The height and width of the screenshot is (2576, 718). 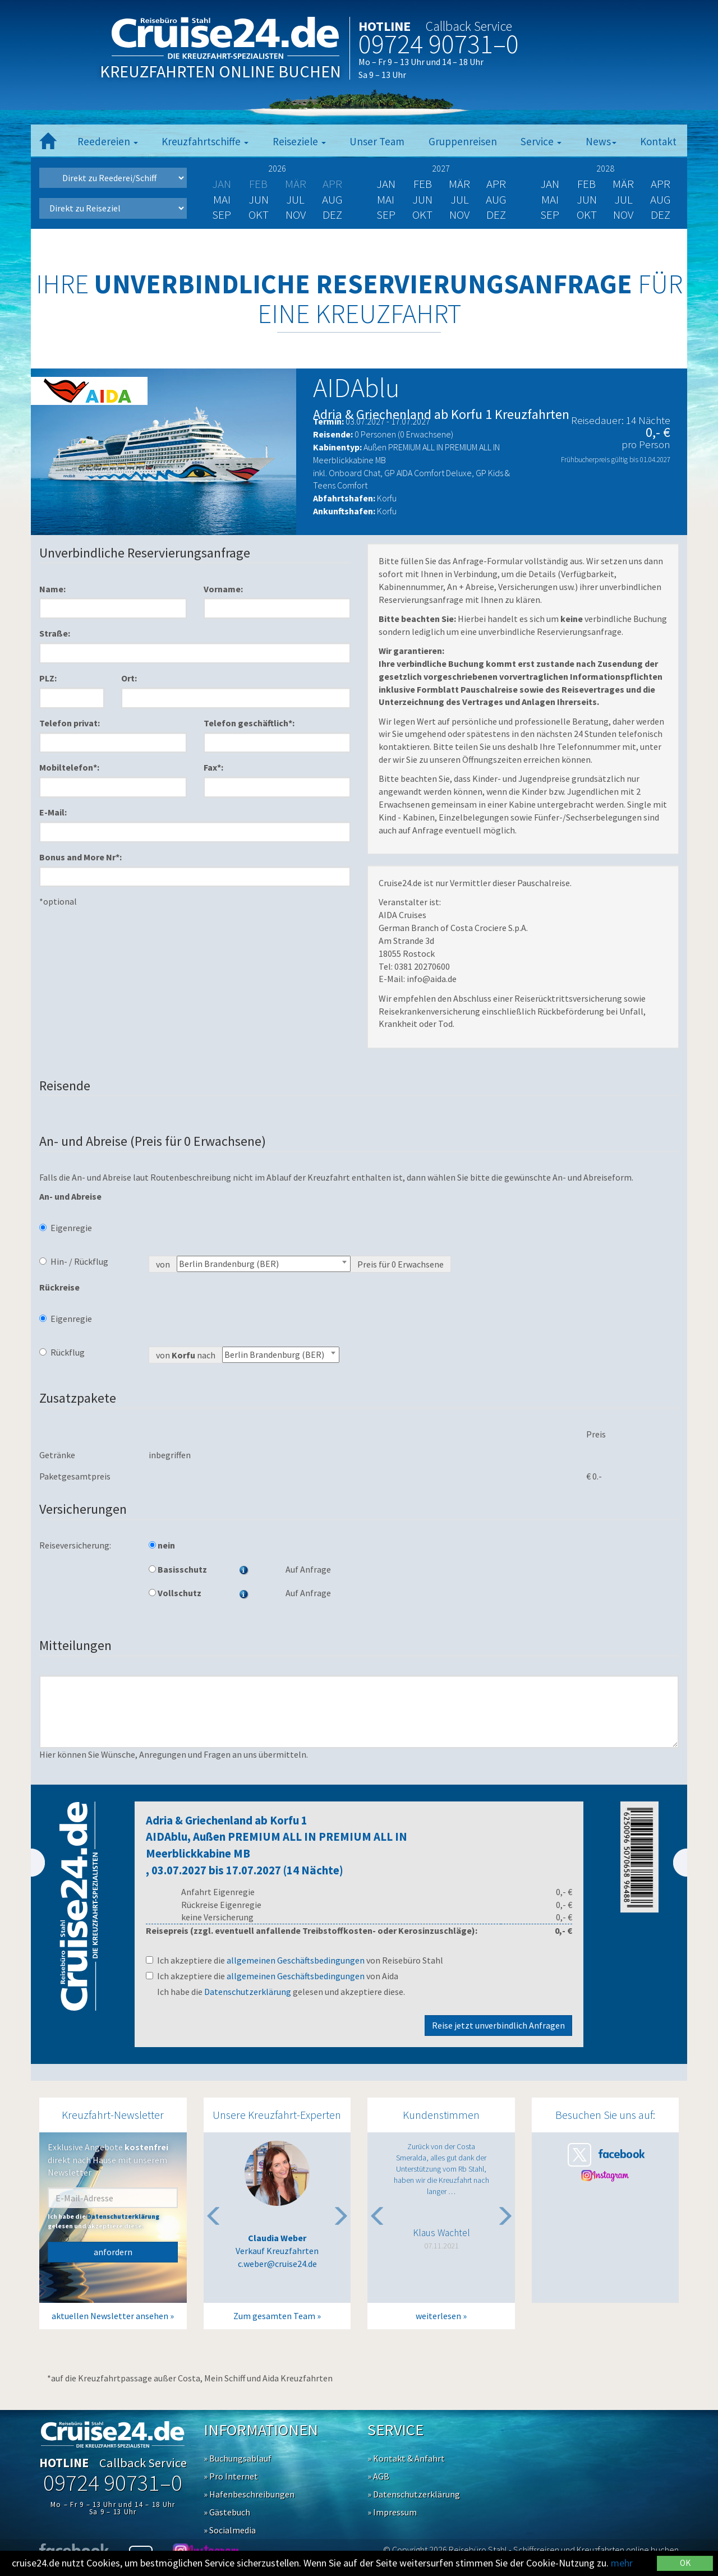 I want to click on Unser Team, so click(x=376, y=141).